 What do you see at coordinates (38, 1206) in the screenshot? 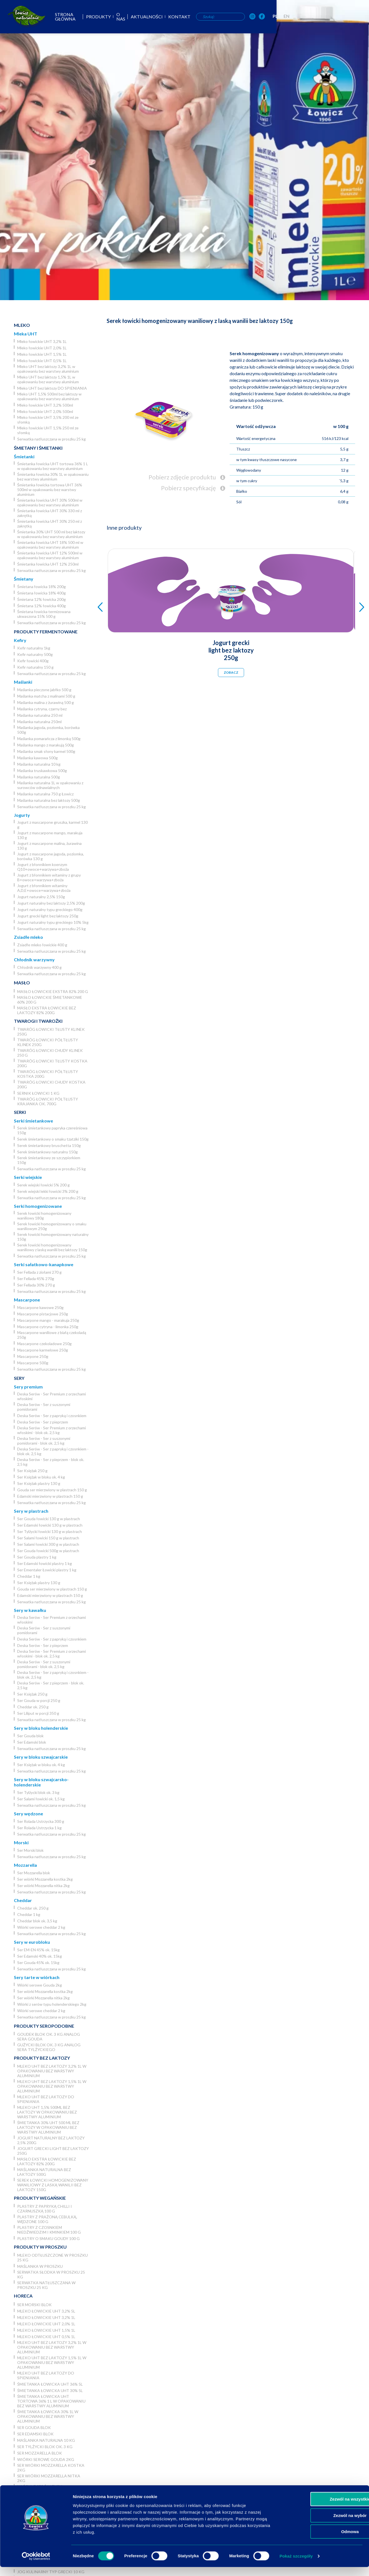
I see `Serki homogenizowane` at bounding box center [38, 1206].